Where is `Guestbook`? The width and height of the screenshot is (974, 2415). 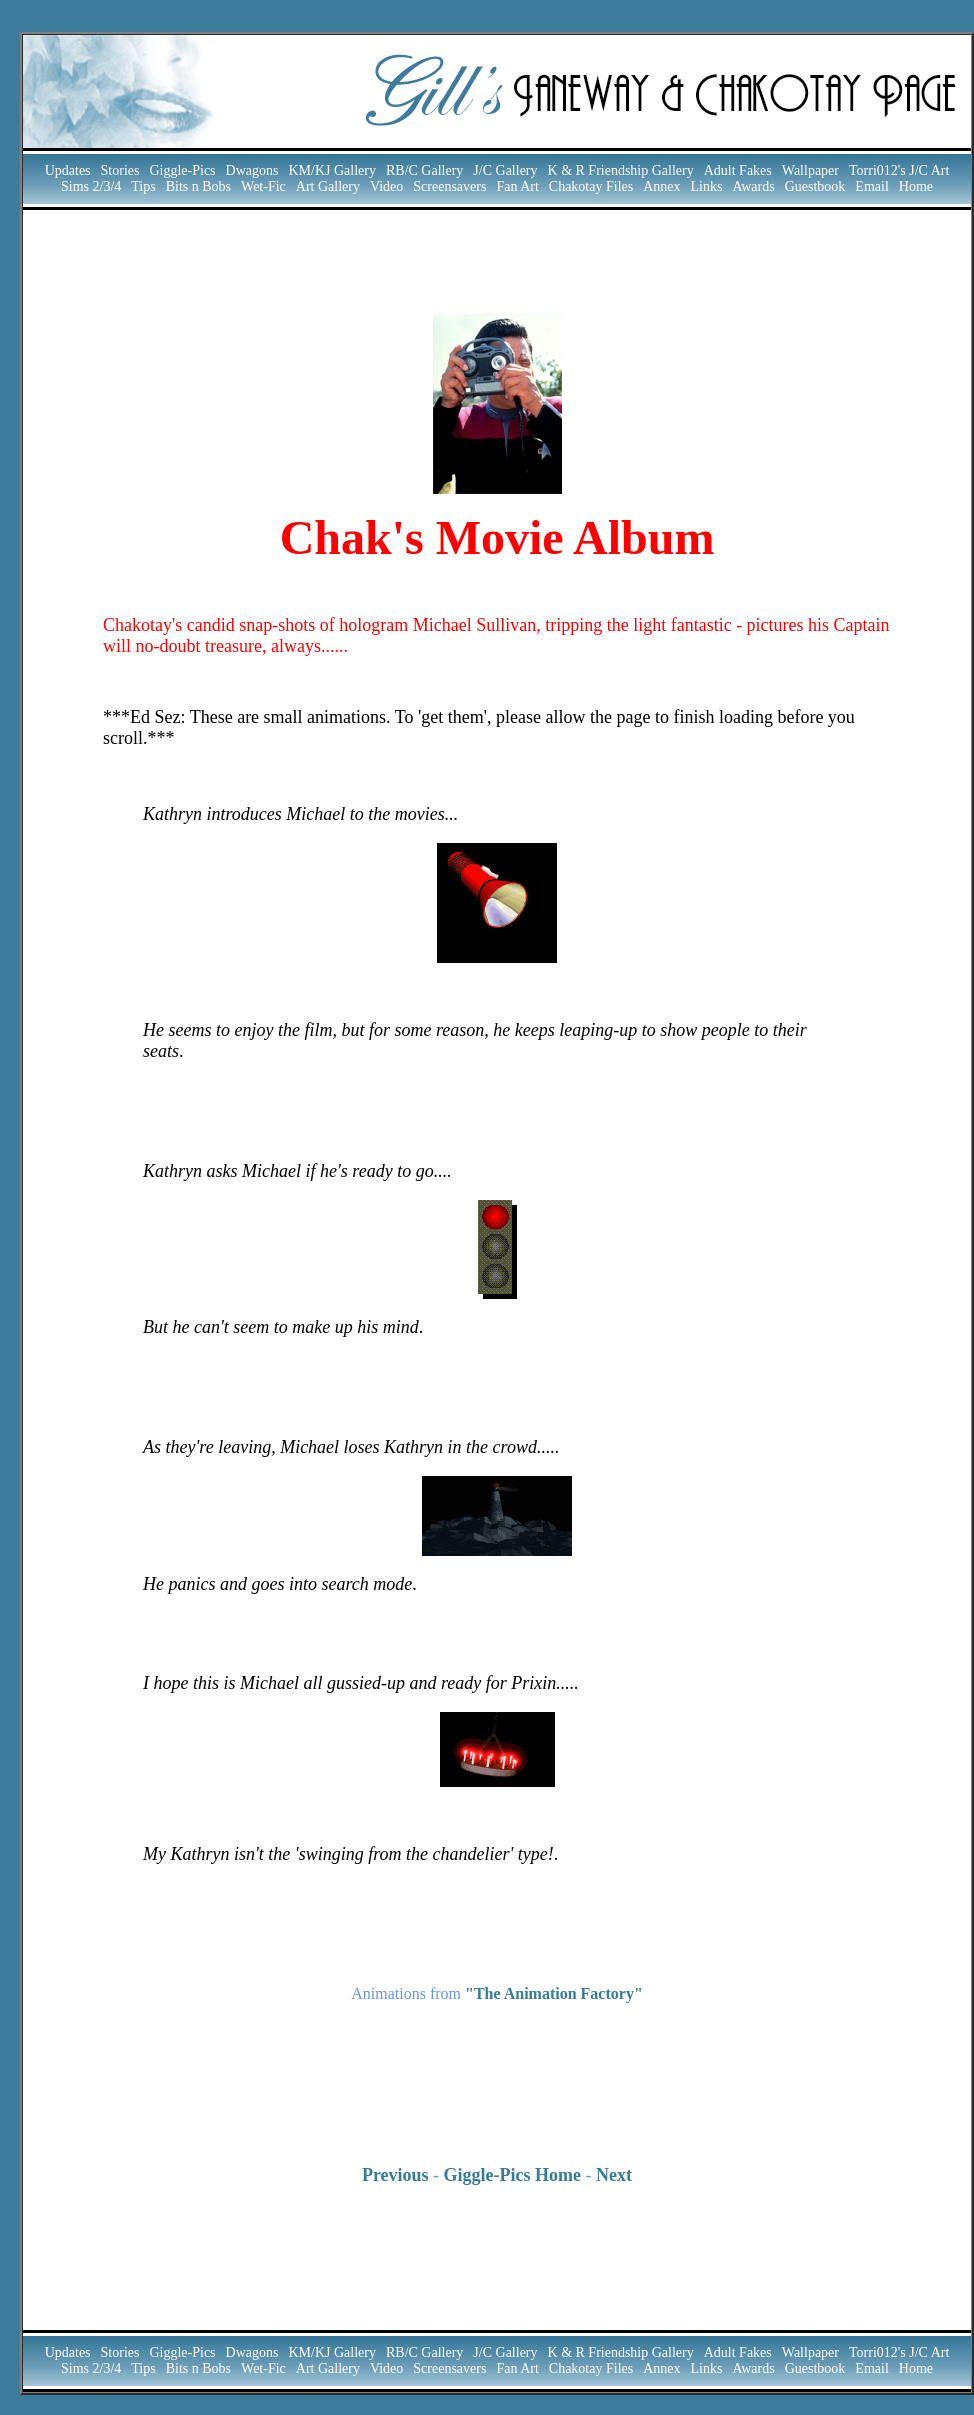
Guestbook is located at coordinates (815, 186).